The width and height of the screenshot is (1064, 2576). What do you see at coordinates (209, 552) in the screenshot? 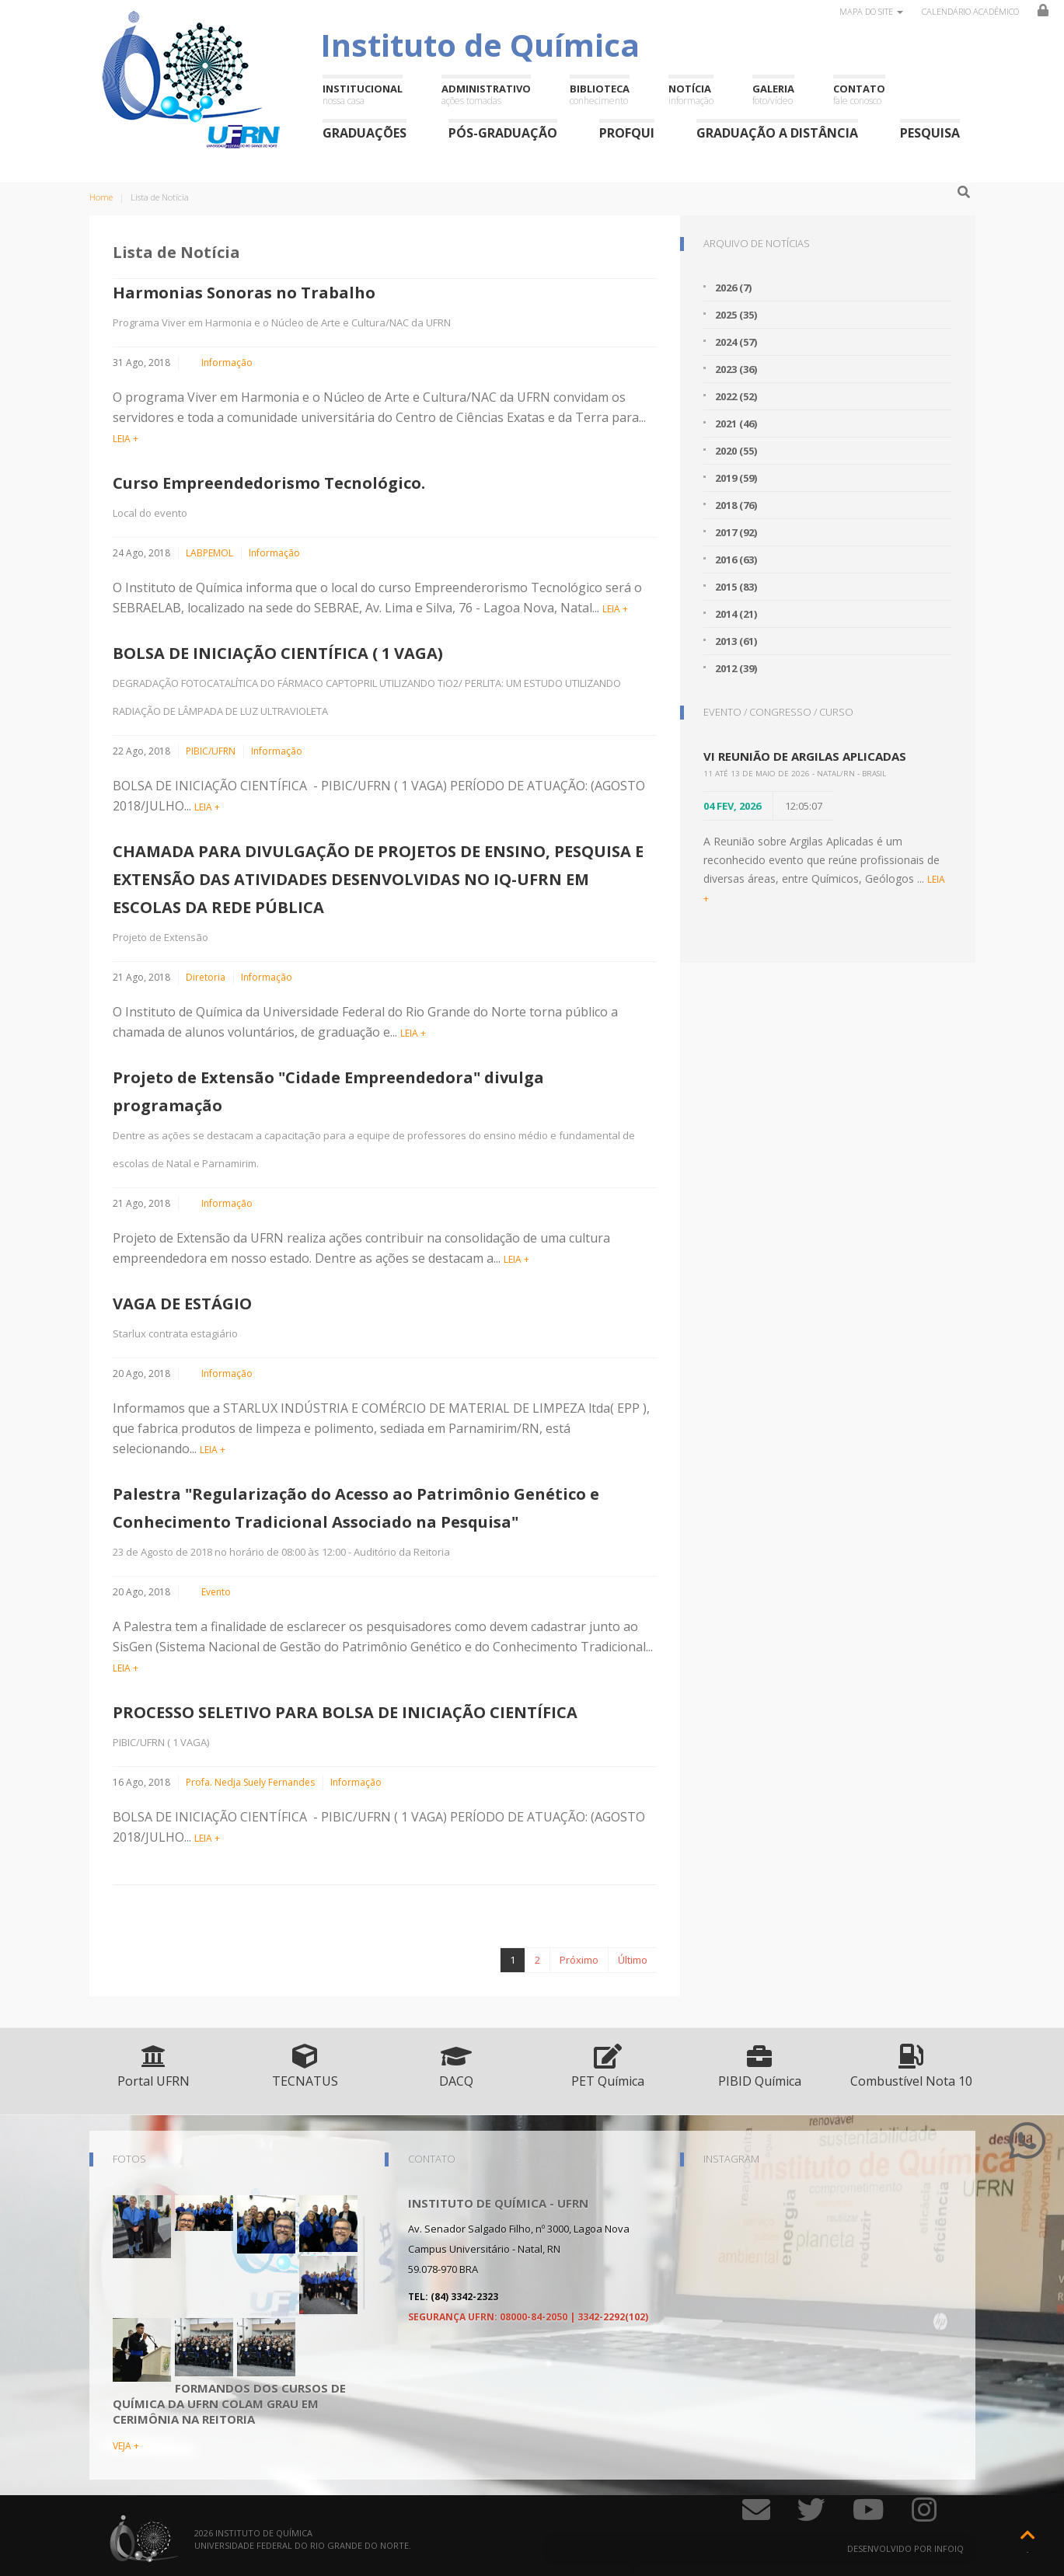
I see `LABPEMOL` at bounding box center [209, 552].